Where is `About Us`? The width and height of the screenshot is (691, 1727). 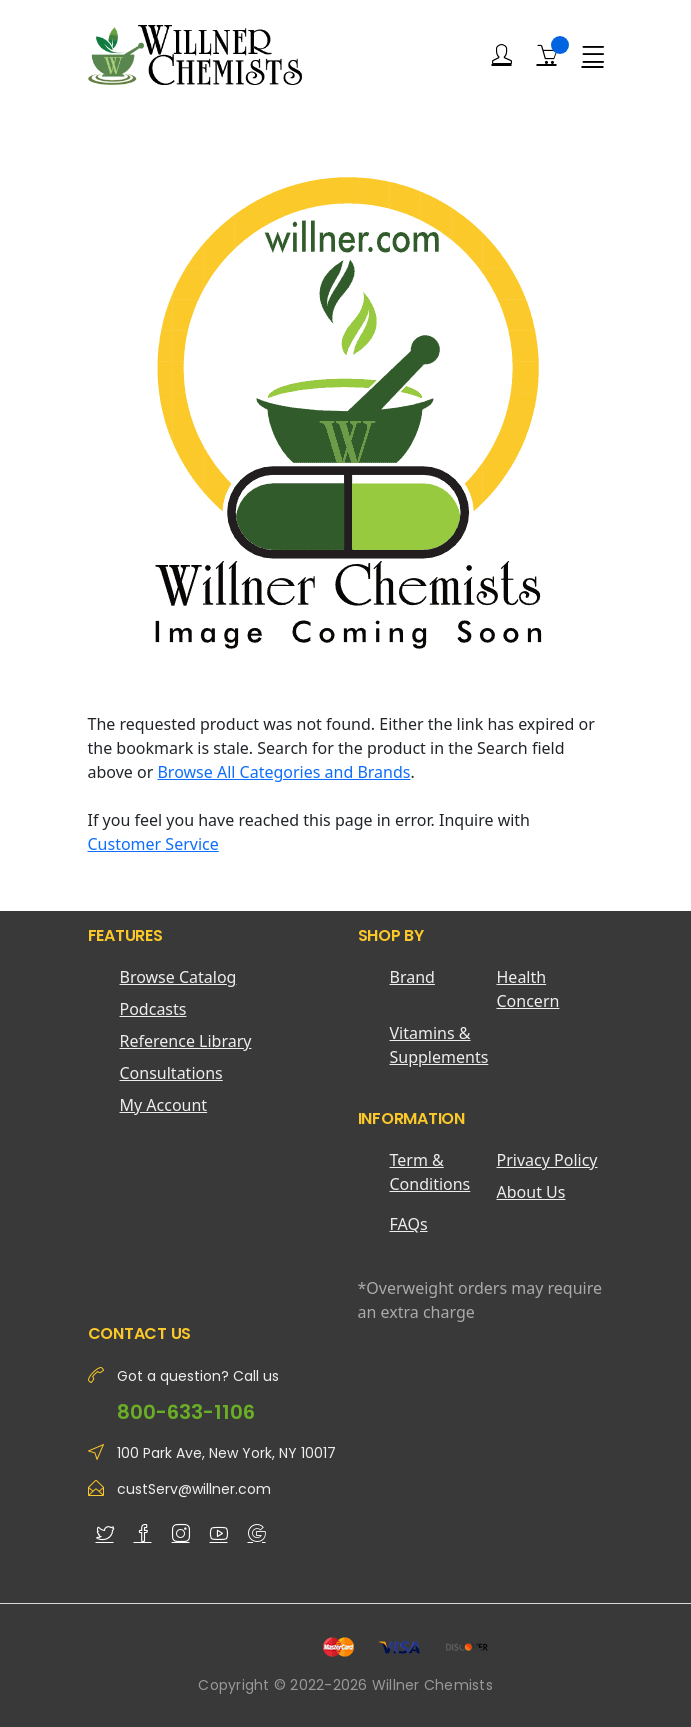
About Us is located at coordinates (531, 1192).